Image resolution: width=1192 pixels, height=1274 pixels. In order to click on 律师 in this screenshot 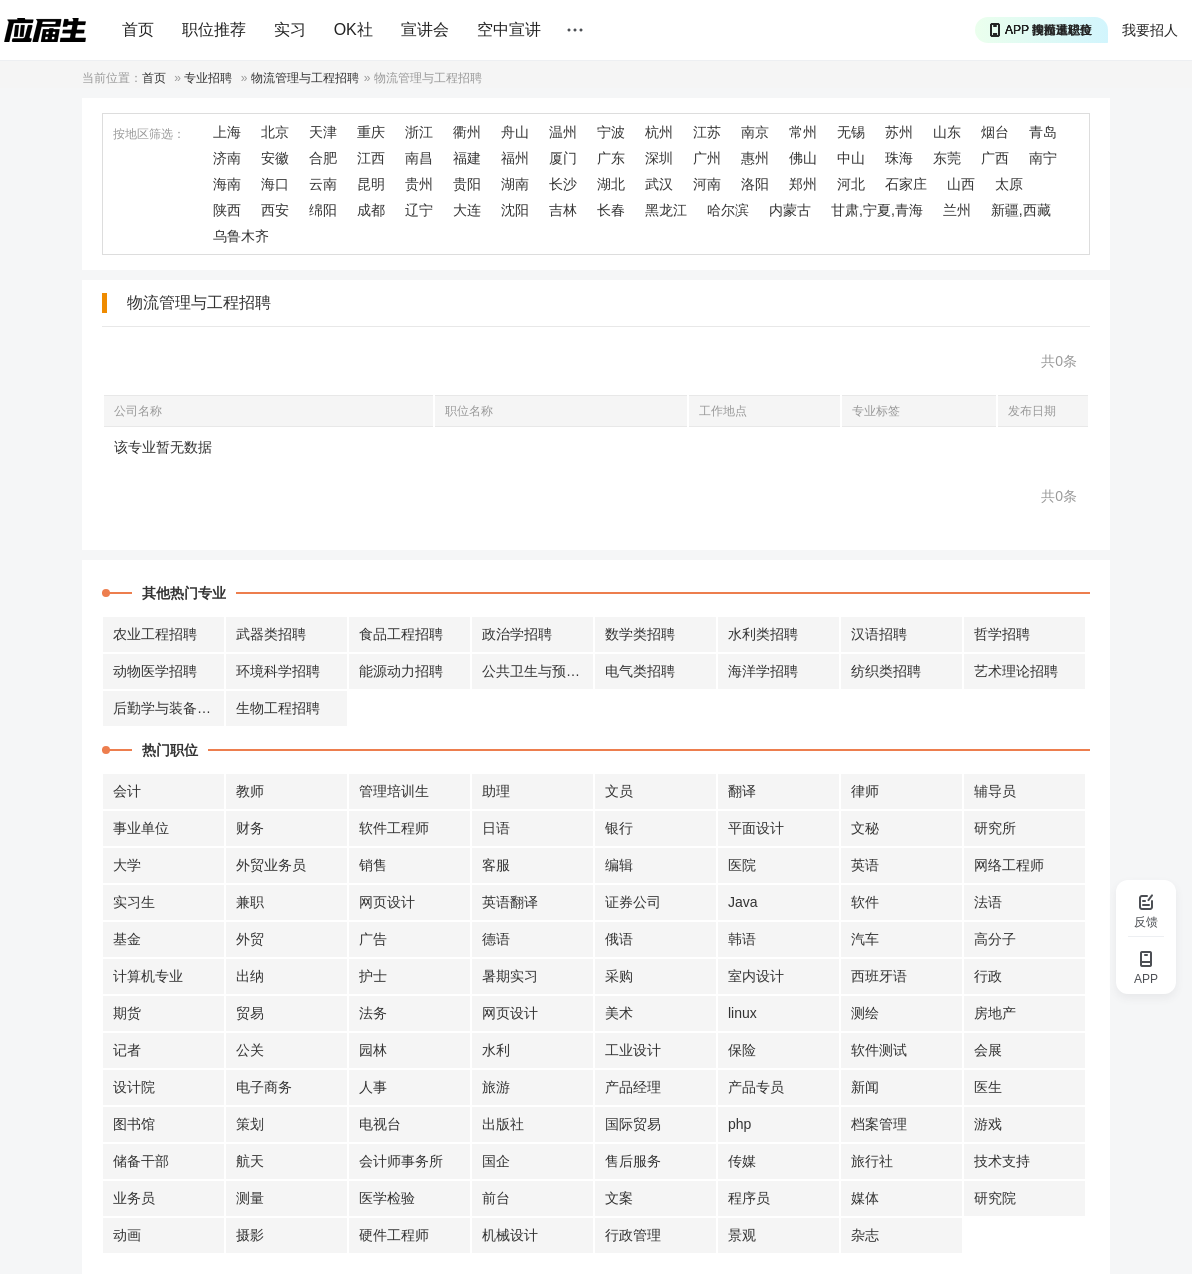, I will do `click(865, 791)`.